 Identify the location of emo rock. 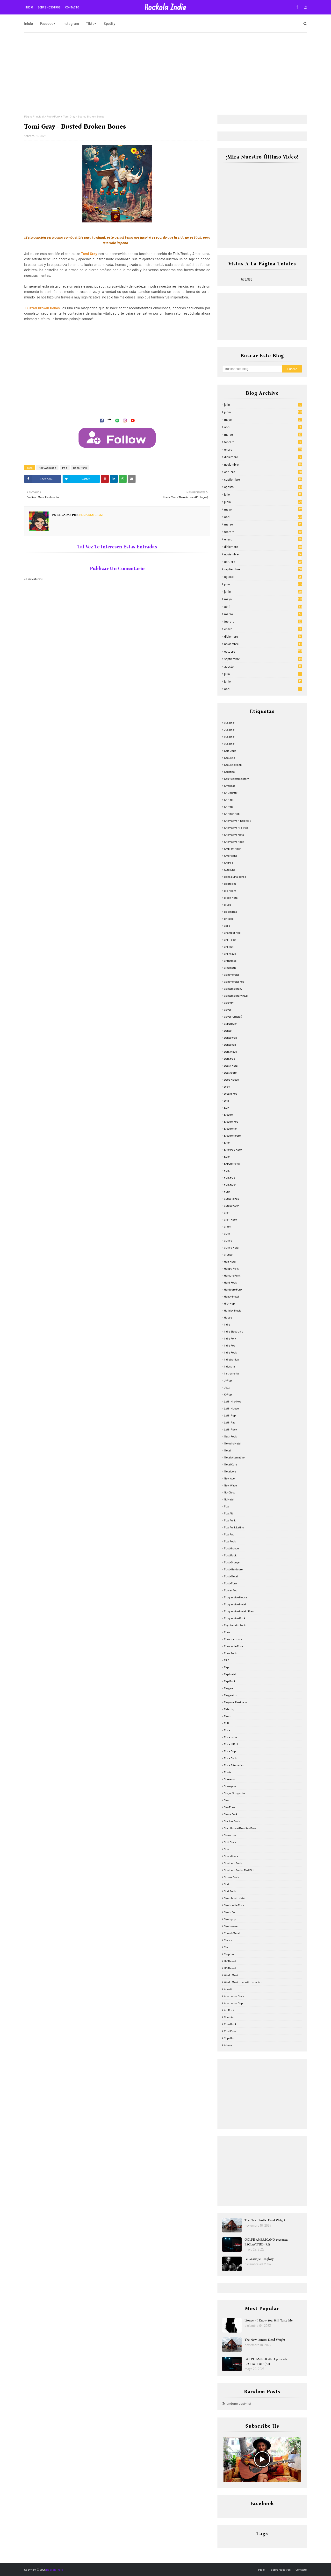
(230, 2024).